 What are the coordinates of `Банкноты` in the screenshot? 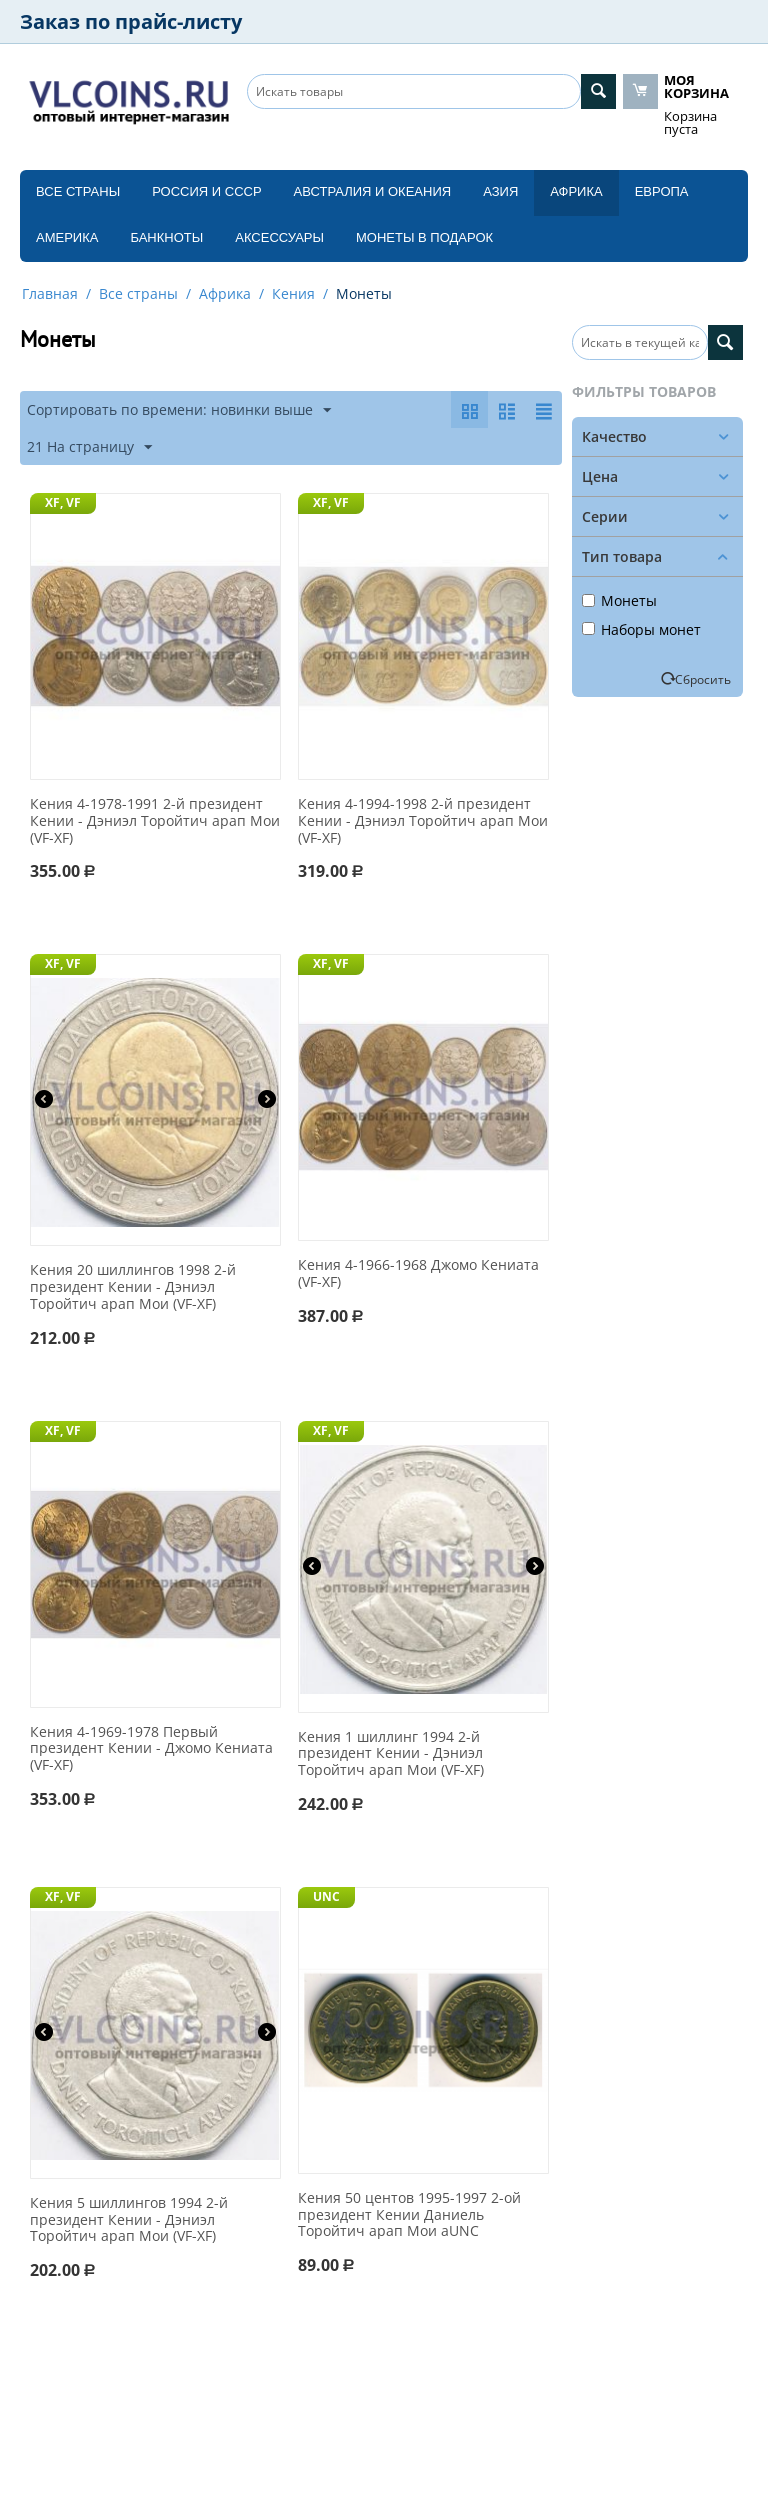 It's located at (166, 237).